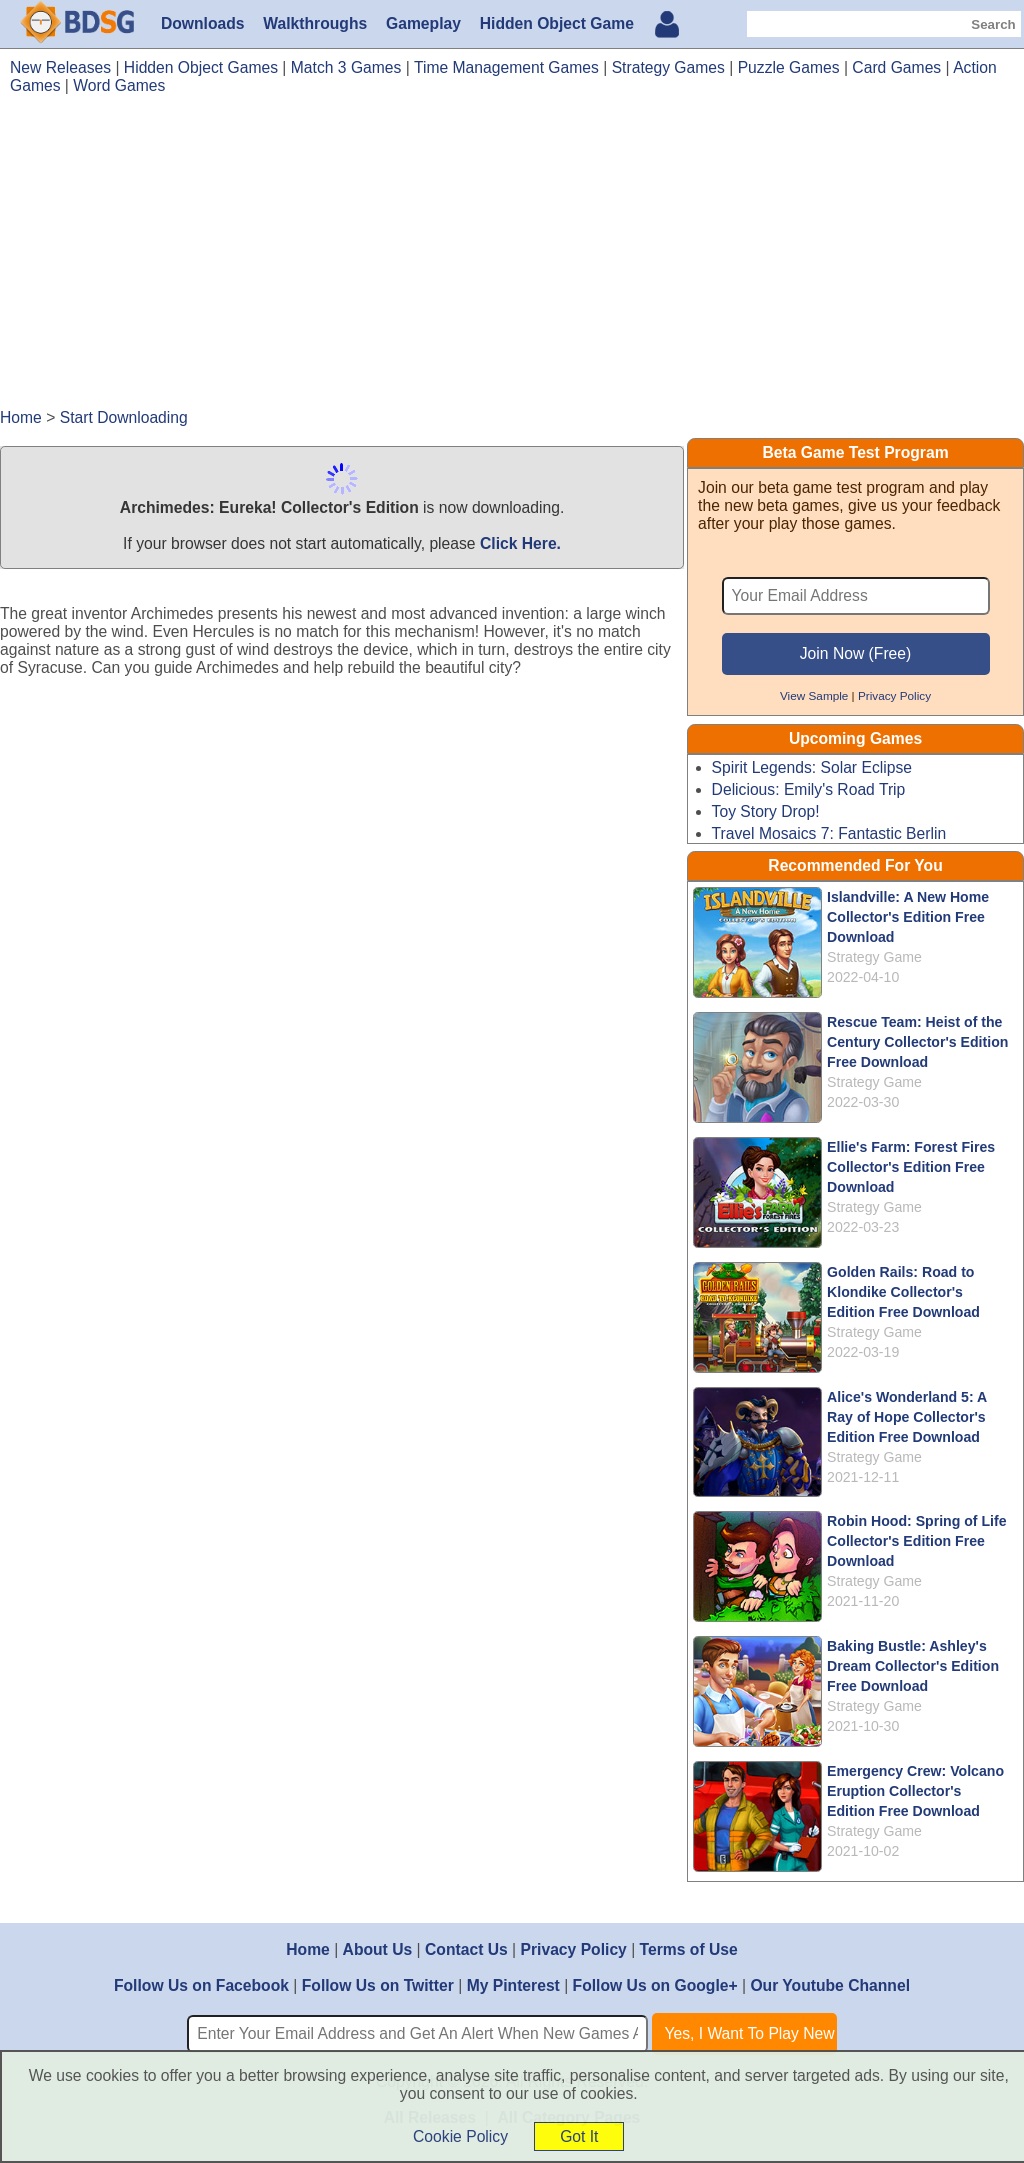 This screenshot has width=1024, height=2163. Describe the element at coordinates (809, 789) in the screenshot. I see `Delicious: Emily's Road Trip` at that location.